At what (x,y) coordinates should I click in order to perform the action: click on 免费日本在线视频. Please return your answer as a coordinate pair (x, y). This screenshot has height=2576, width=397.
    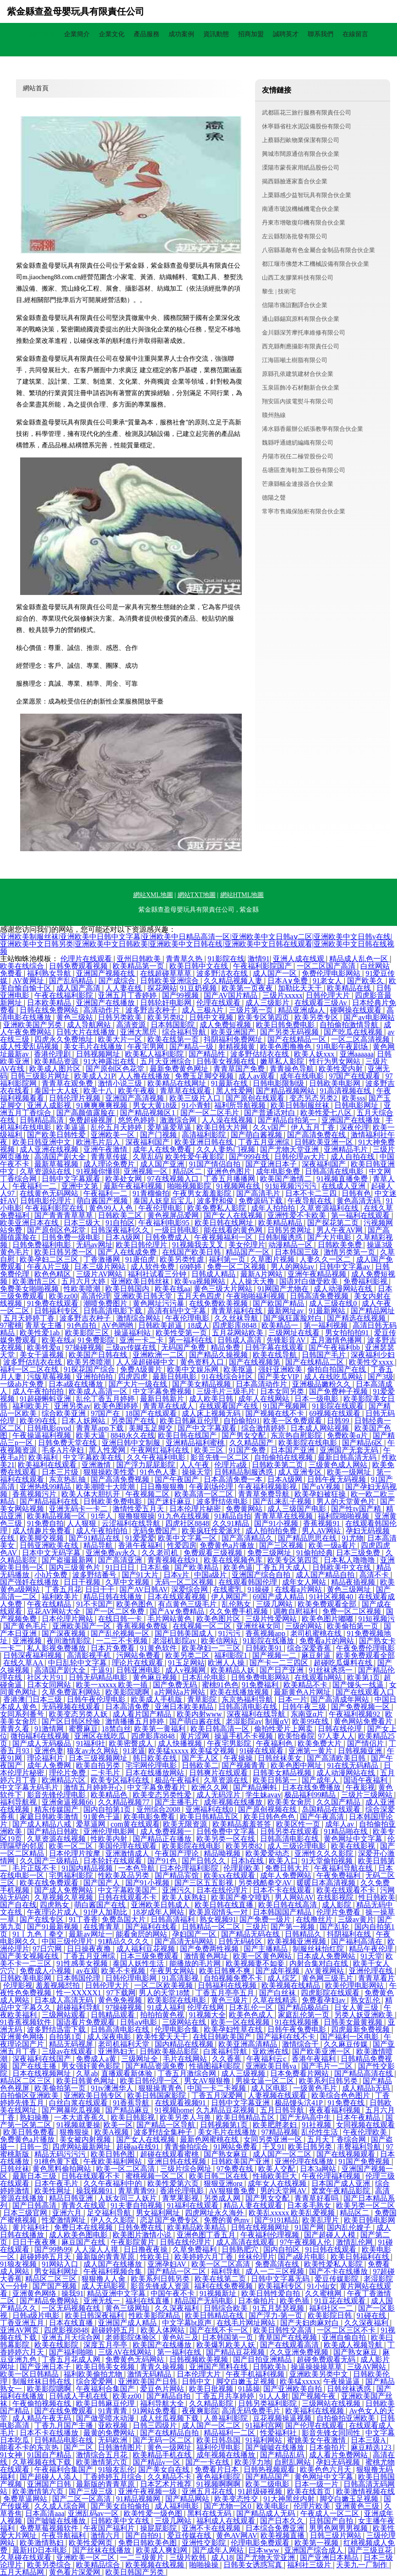
    Looking at the image, I should click on (84, 2227).